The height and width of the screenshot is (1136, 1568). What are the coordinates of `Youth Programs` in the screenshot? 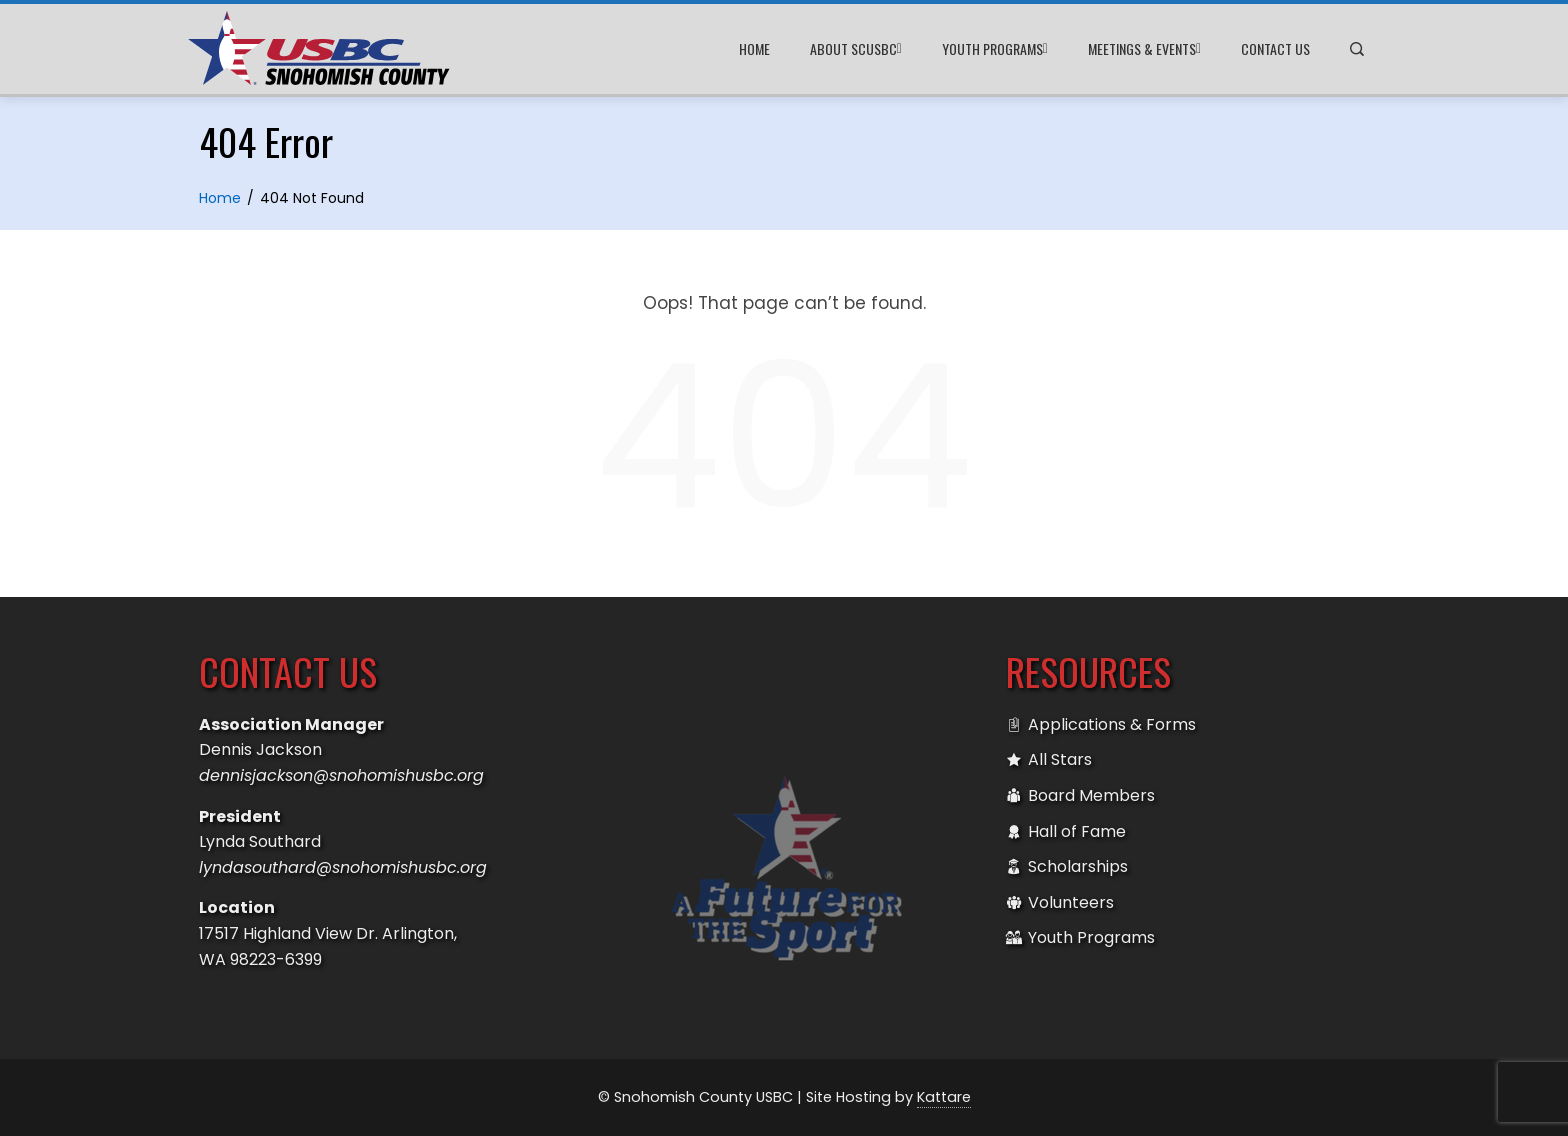 It's located at (995, 49).